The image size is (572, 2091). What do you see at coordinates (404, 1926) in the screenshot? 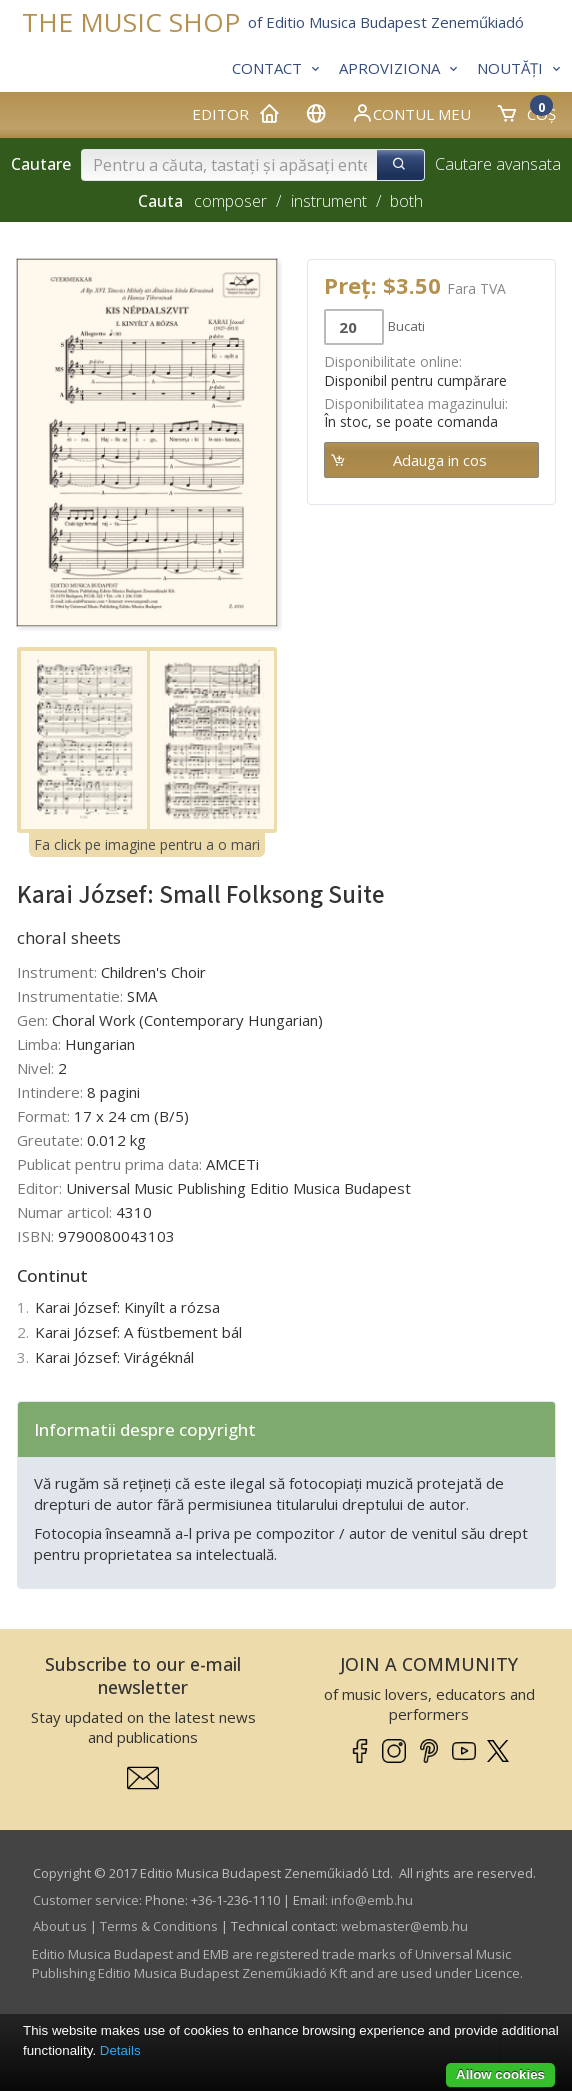
I see `webmaster­@­emb.hu` at bounding box center [404, 1926].